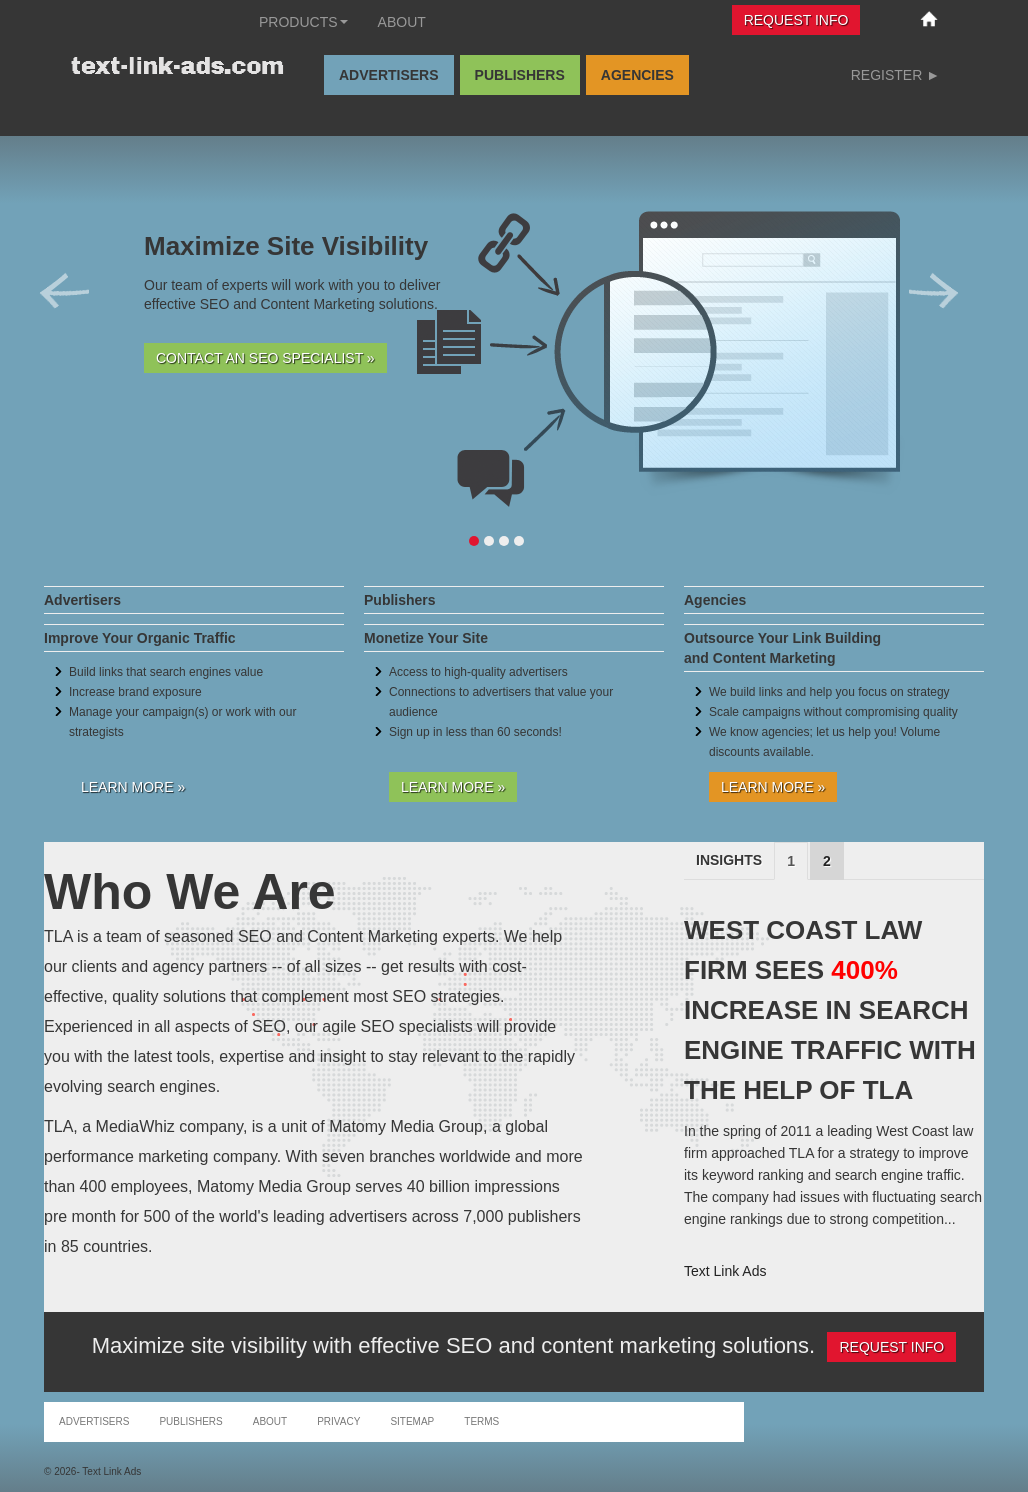 Image resolution: width=1028 pixels, height=1492 pixels. Describe the element at coordinates (895, 75) in the screenshot. I see `Register ►` at that location.